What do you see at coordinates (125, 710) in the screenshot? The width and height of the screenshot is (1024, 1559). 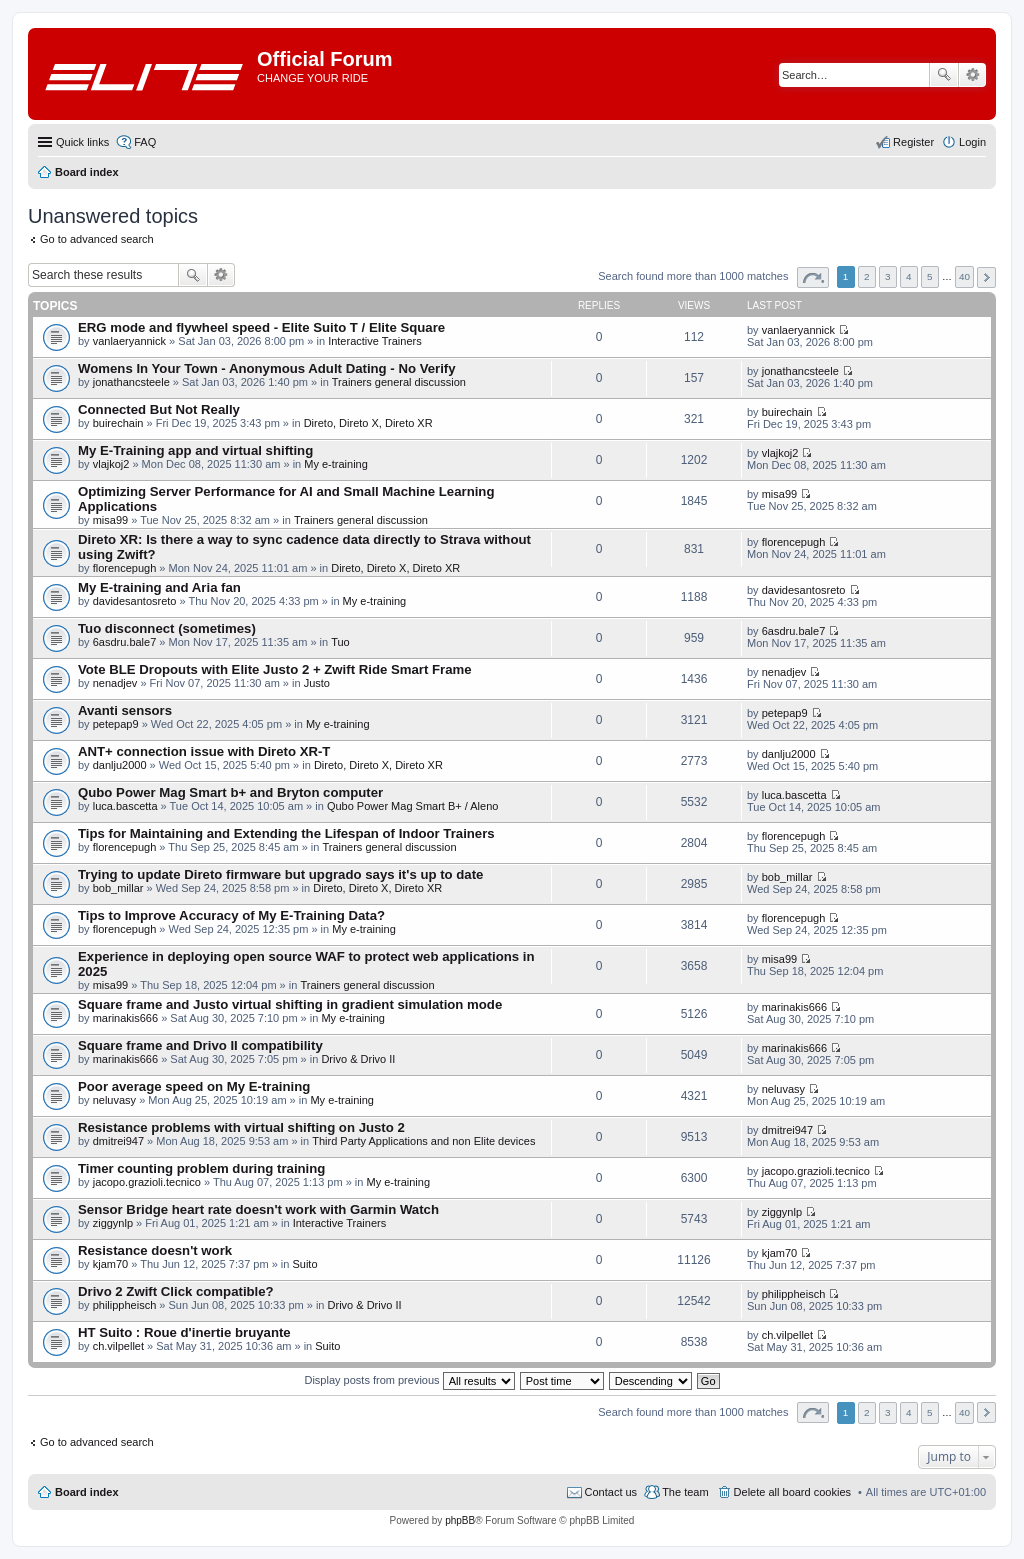 I see `Avanti sensors` at bounding box center [125, 710].